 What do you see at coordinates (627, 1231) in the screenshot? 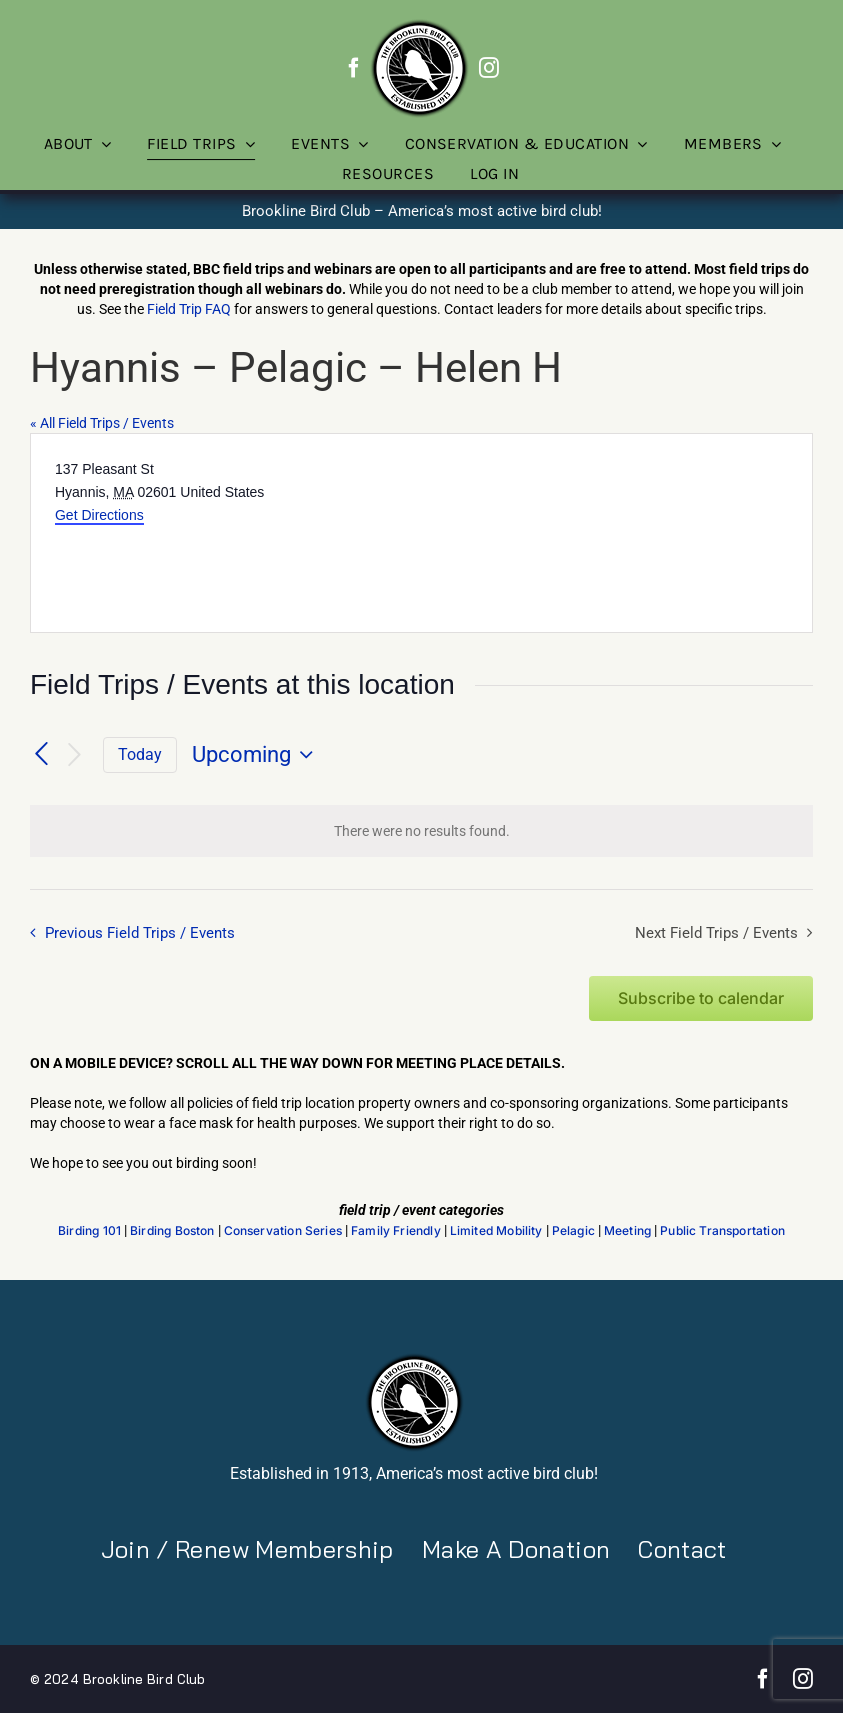
I see `Meeting` at bounding box center [627, 1231].